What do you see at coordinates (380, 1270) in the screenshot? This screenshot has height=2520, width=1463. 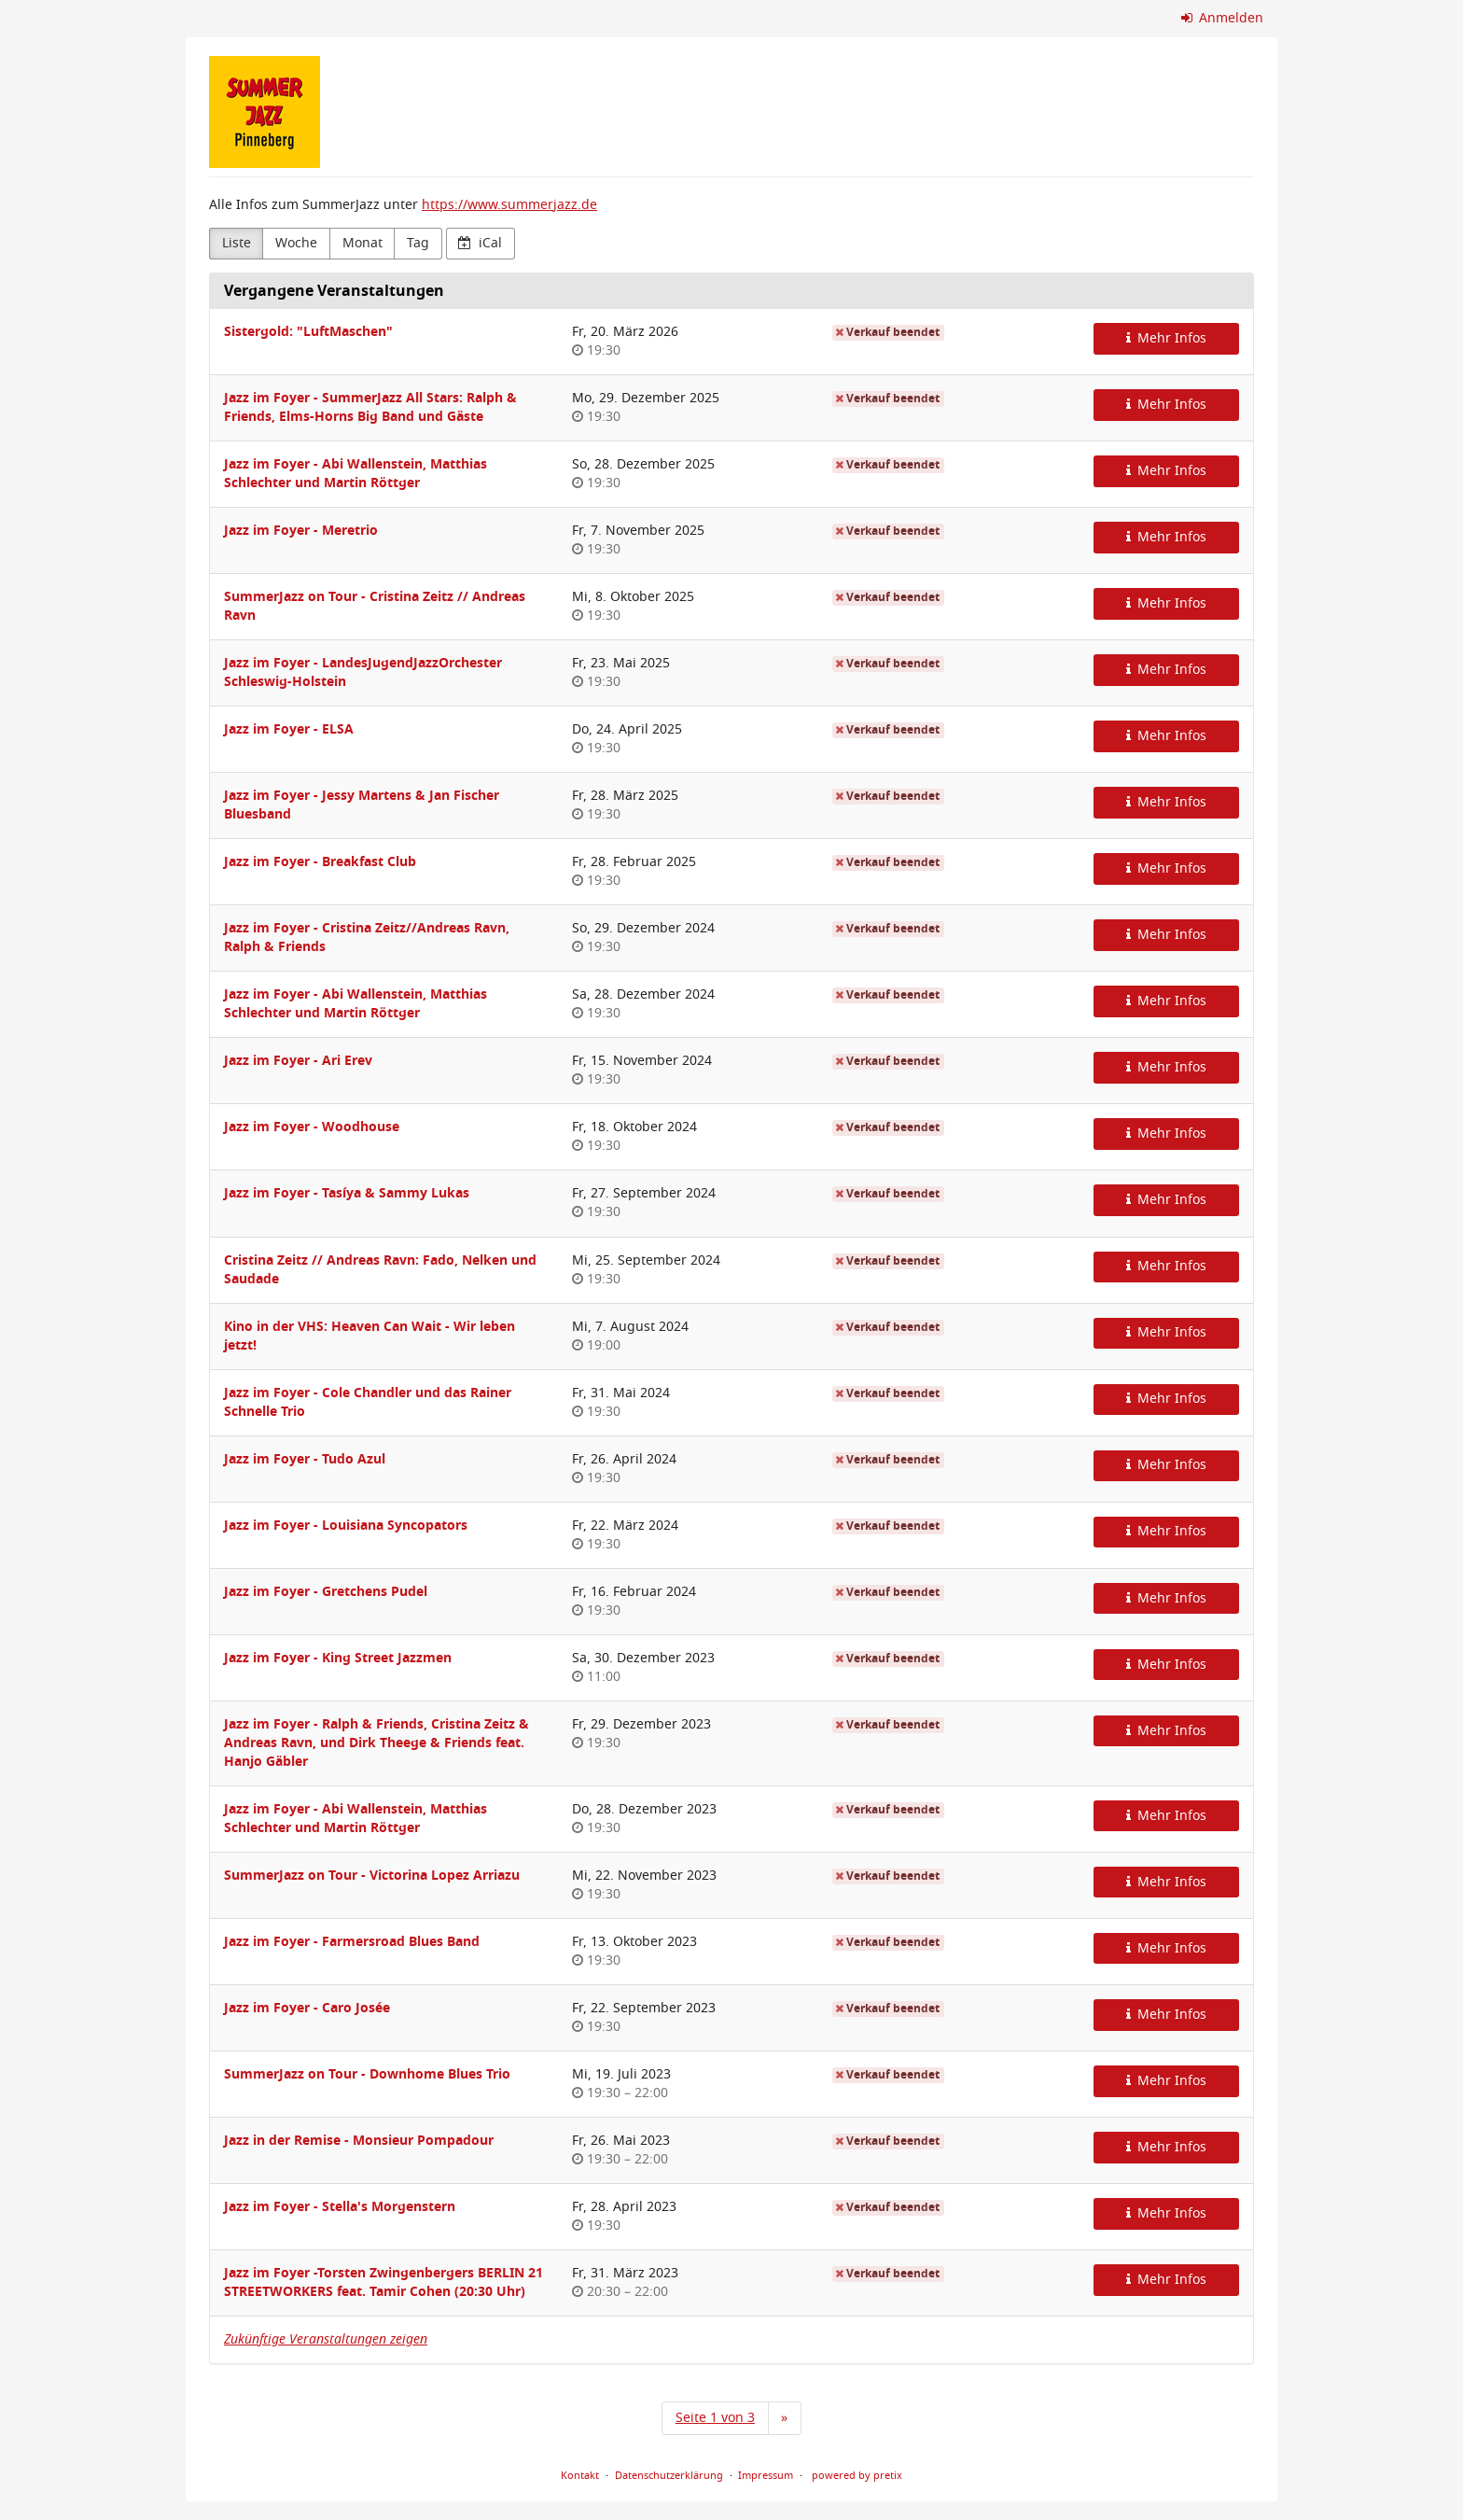 I see `Cristina Zeitz // Andreas Ravn: Fado, Nelken und Saudade` at bounding box center [380, 1270].